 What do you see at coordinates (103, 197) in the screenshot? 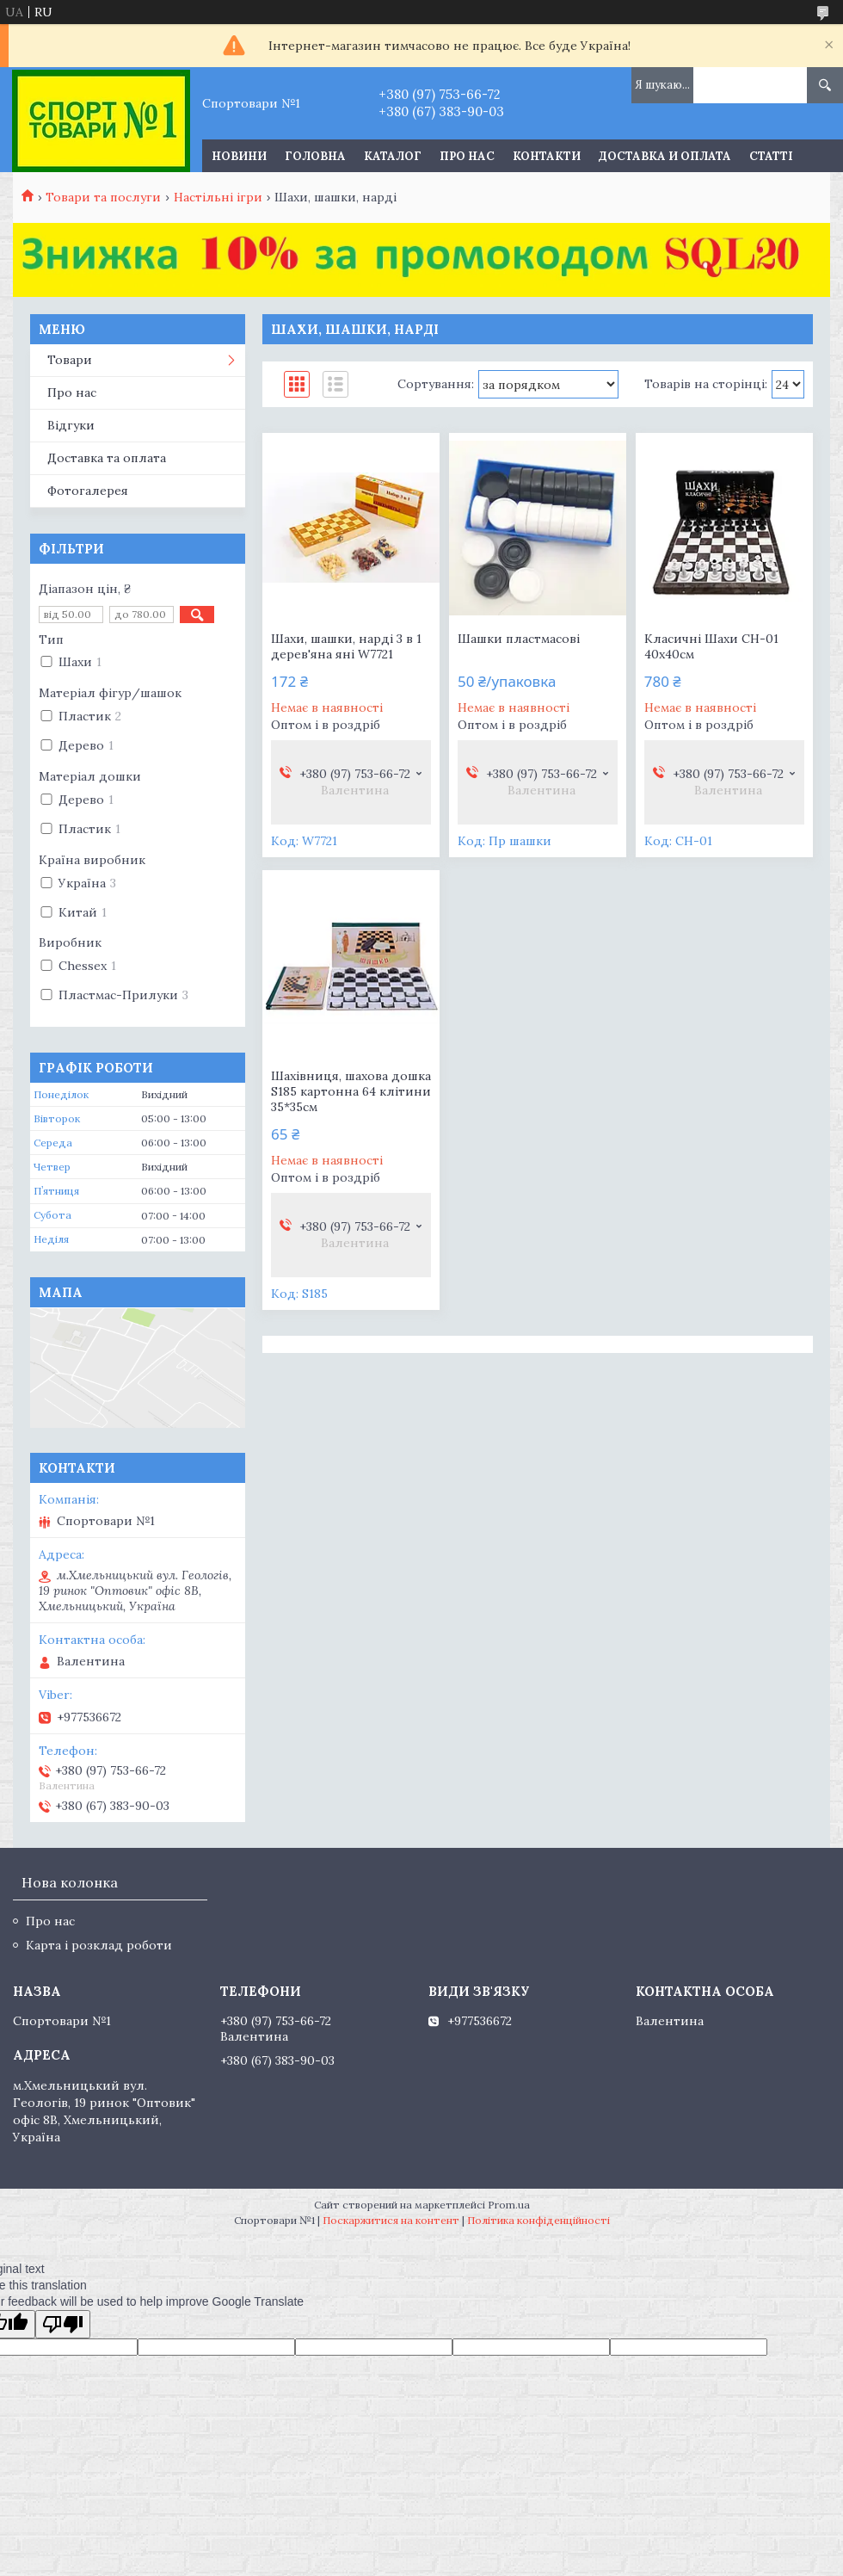
I see `Товари та послуги` at bounding box center [103, 197].